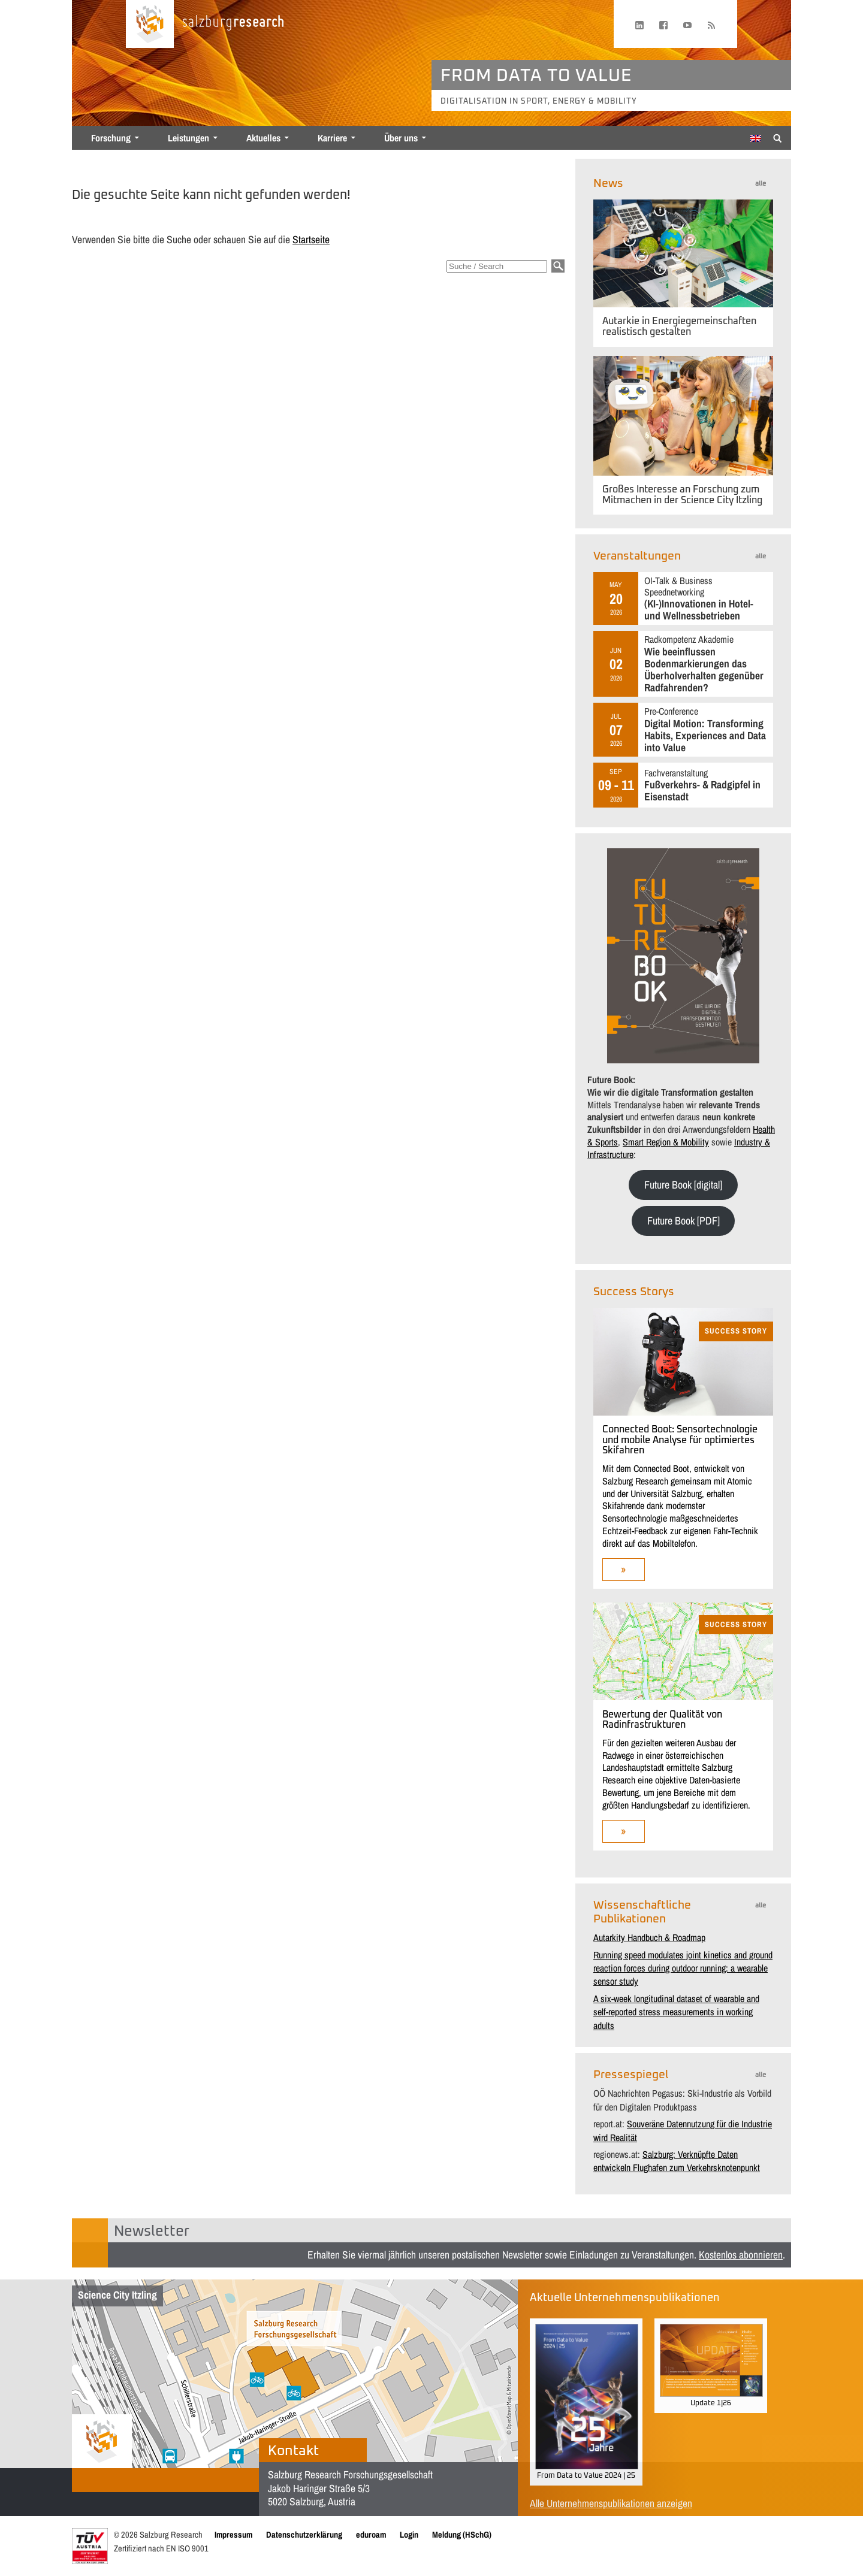 The width and height of the screenshot is (863, 2576). What do you see at coordinates (683, 1184) in the screenshot?
I see `Future Book [digital]` at bounding box center [683, 1184].